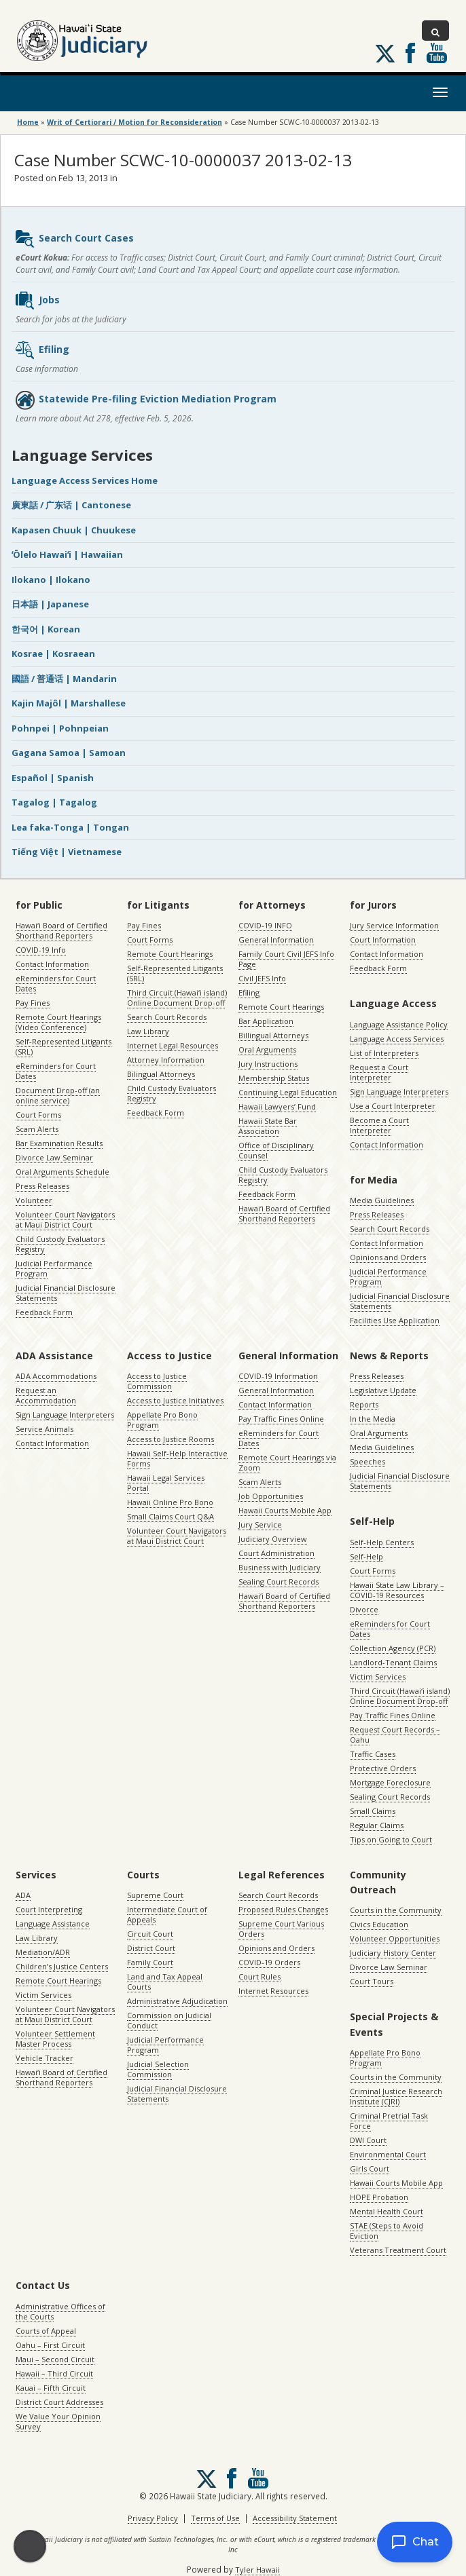 The image size is (466, 2576). Describe the element at coordinates (69, 703) in the screenshot. I see `Kajin Majôl | Marshallese` at that location.